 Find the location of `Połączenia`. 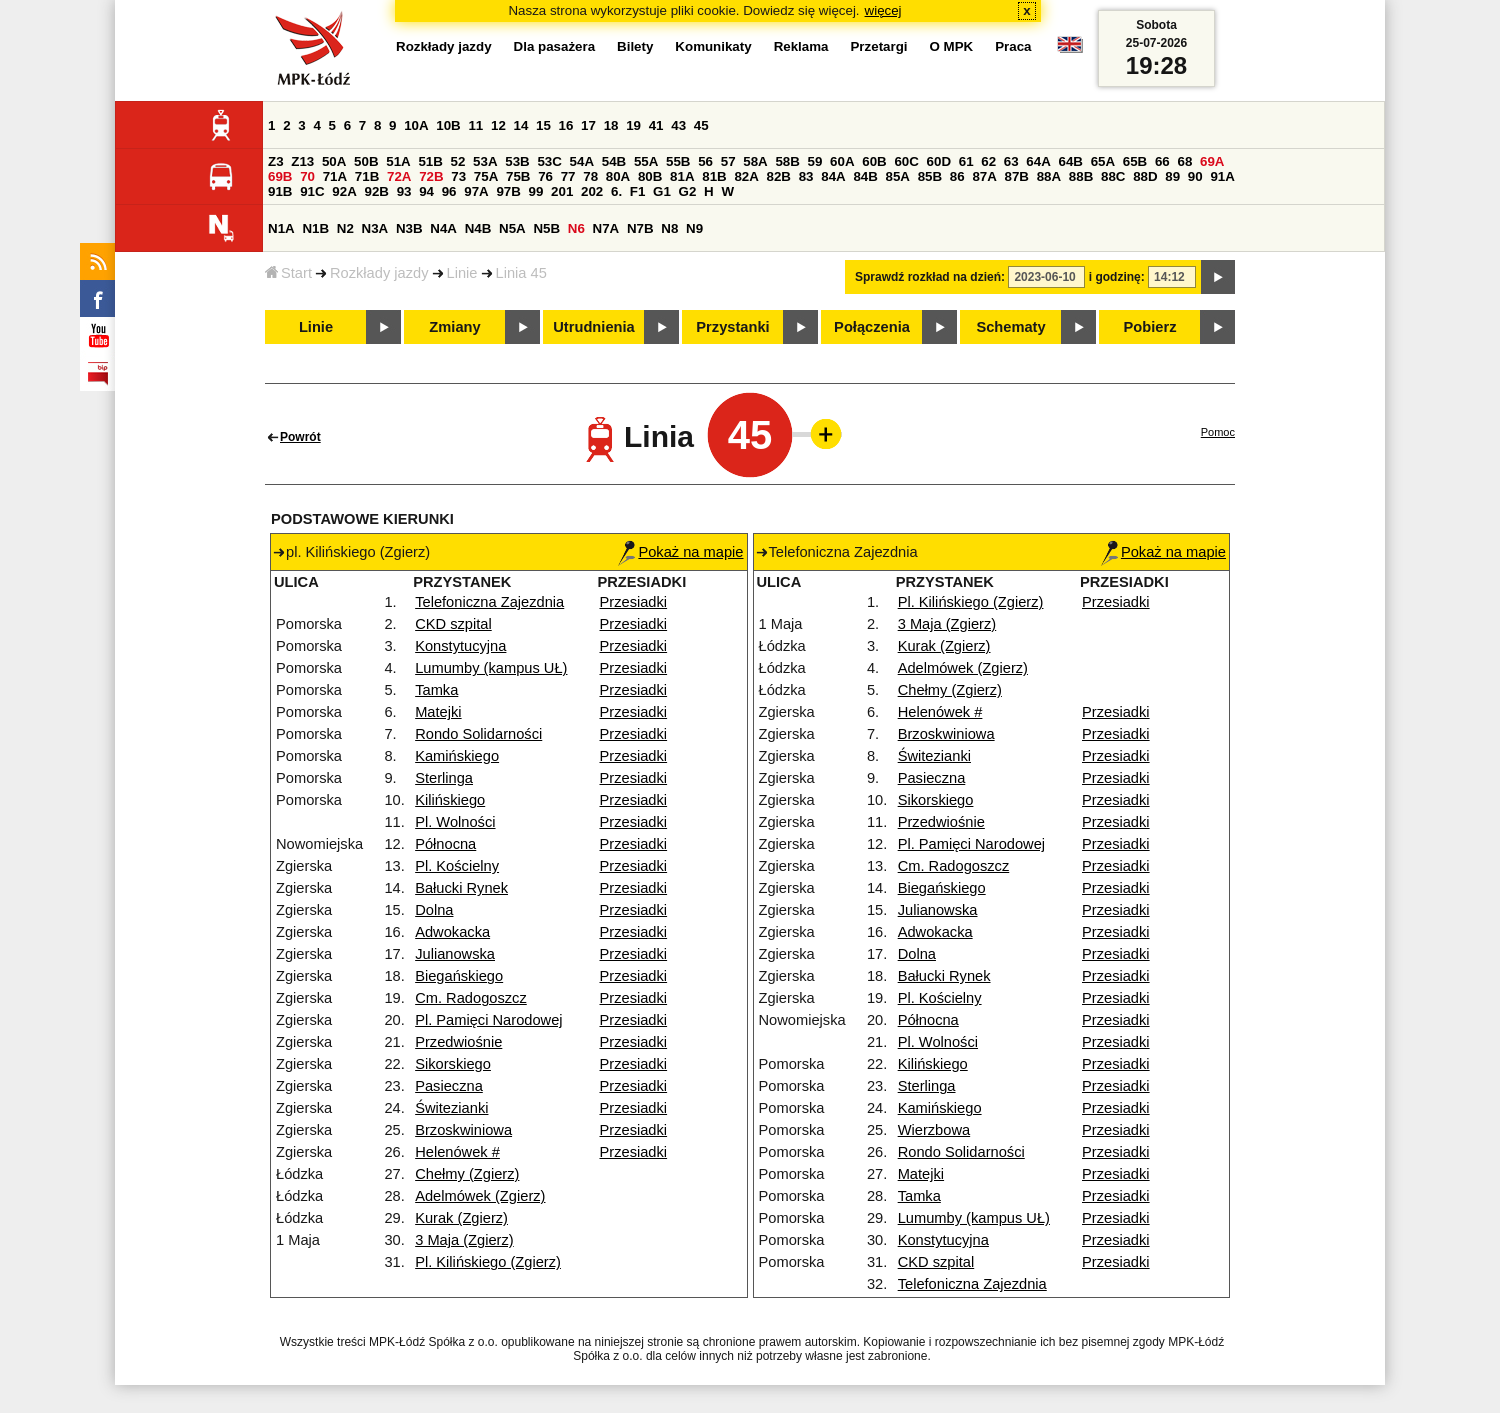

Połączenia is located at coordinates (872, 327).